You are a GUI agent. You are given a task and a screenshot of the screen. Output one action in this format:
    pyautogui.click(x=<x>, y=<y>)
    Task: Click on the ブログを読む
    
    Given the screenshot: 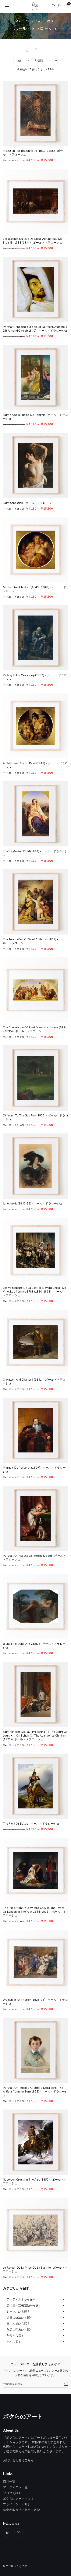 What is the action you would take?
    pyautogui.click(x=12, y=2493)
    